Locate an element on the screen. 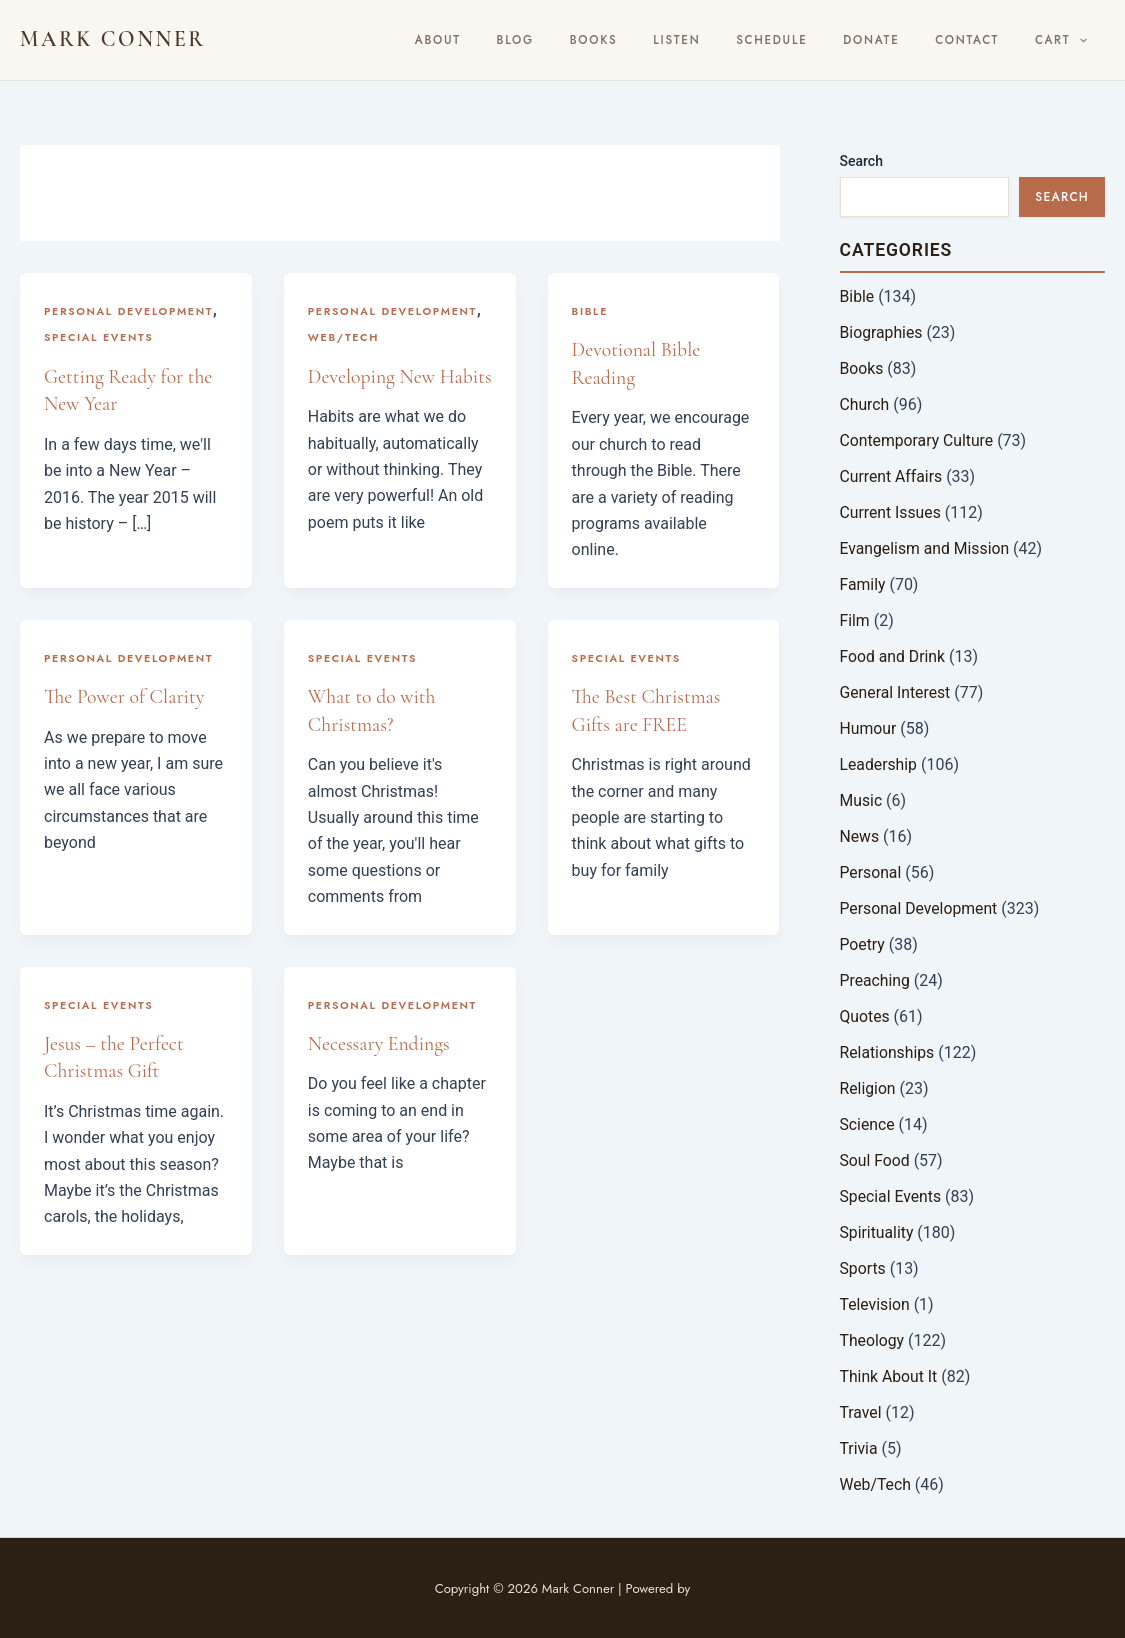  Leadership is located at coordinates (879, 764).